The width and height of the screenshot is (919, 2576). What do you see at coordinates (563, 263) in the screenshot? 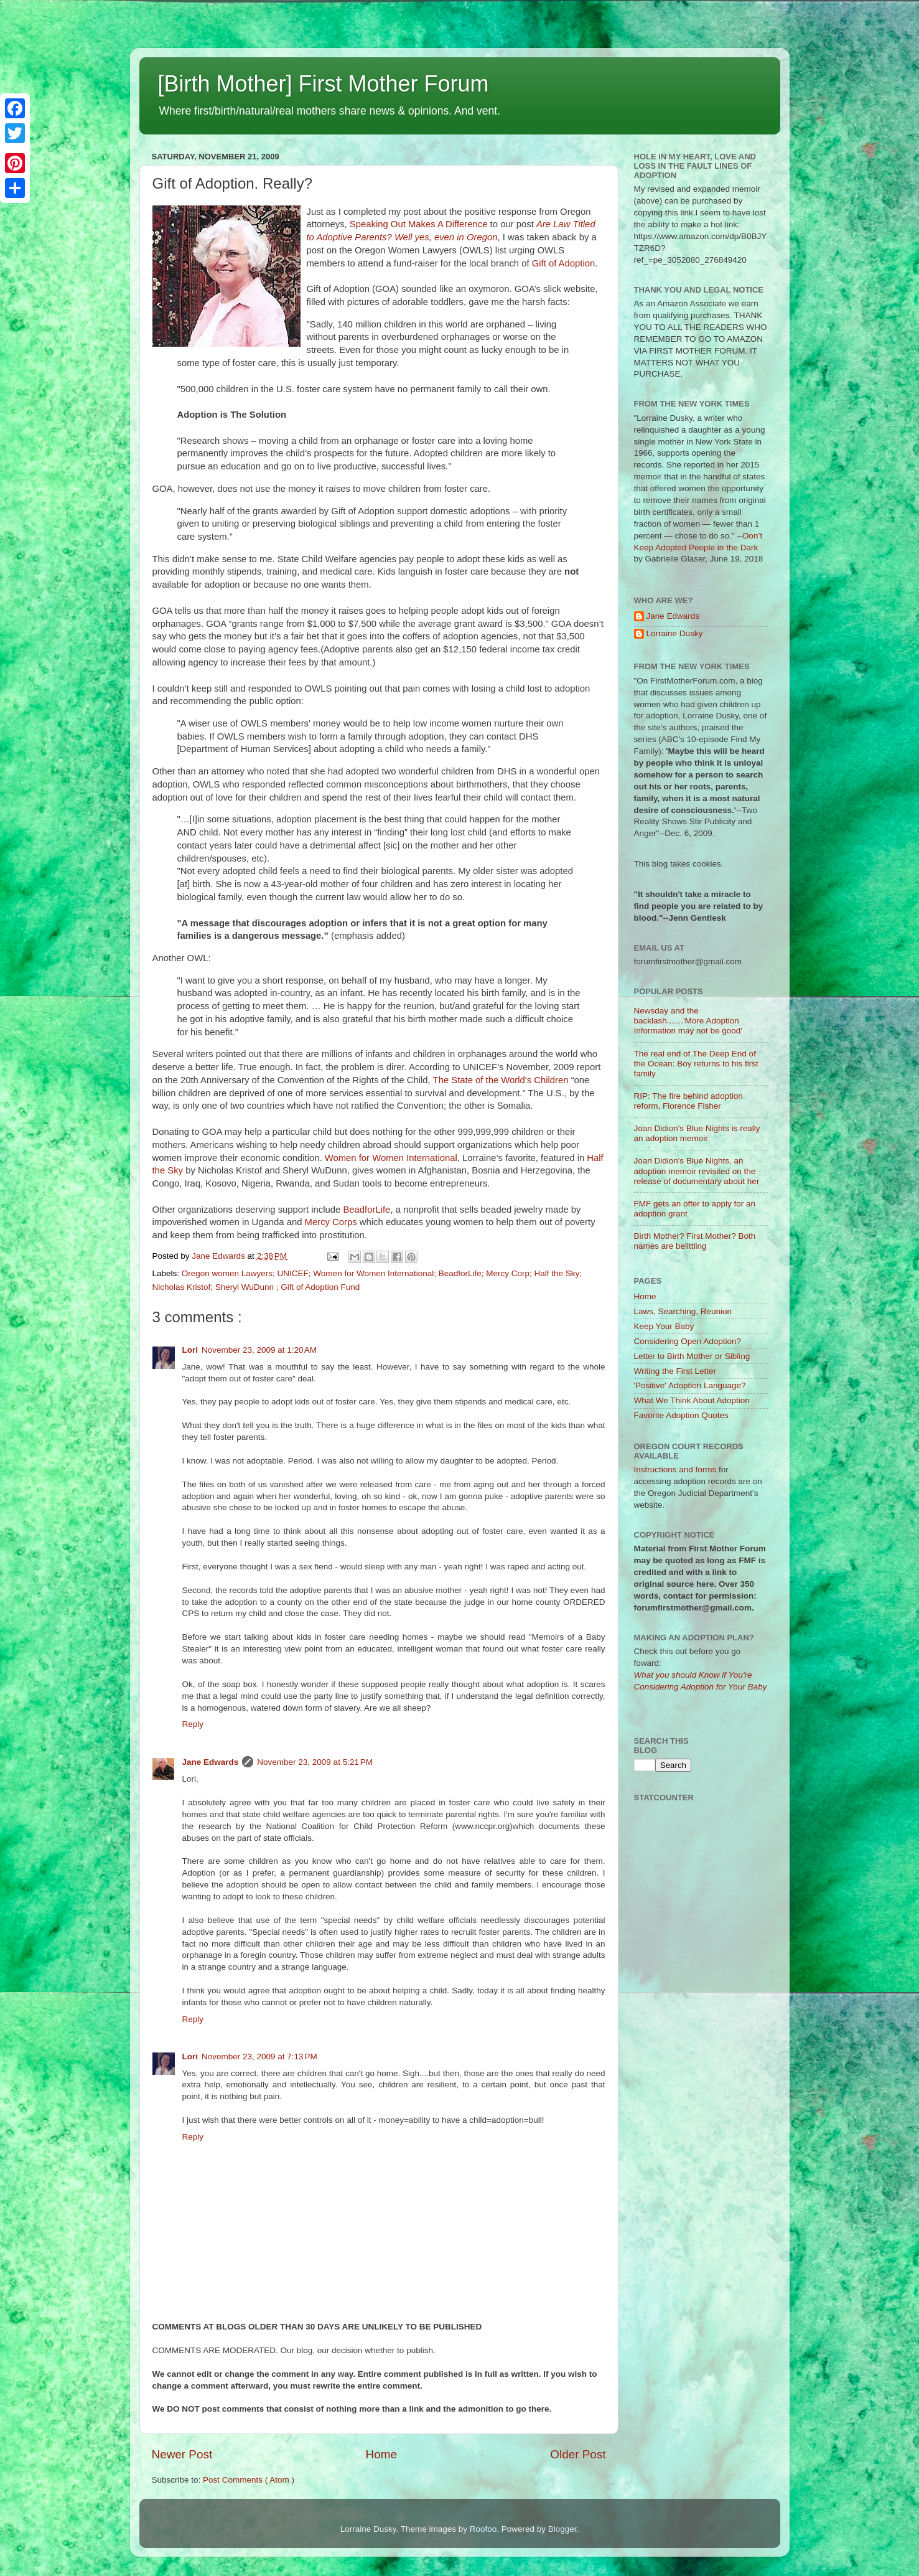
I see `Gift of Adoption` at bounding box center [563, 263].